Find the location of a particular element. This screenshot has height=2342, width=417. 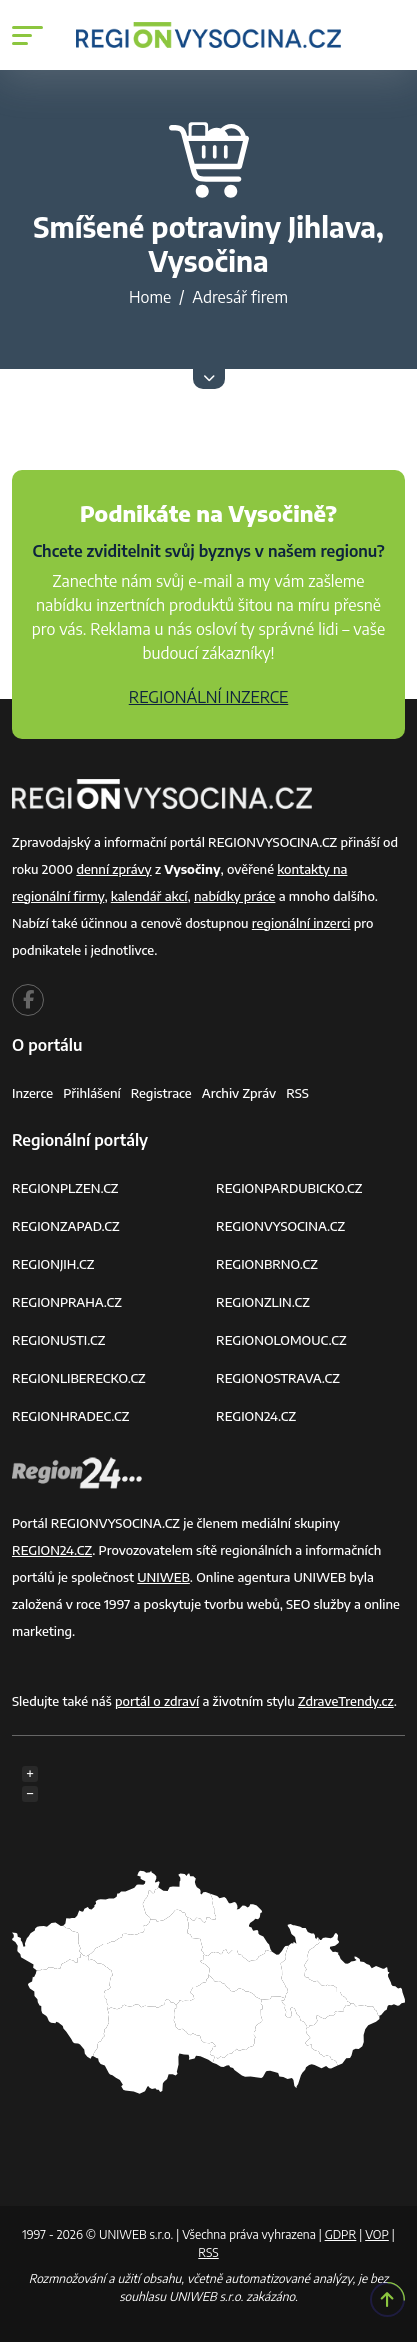

REGIONLIBERECKO.CZ is located at coordinates (79, 1378).